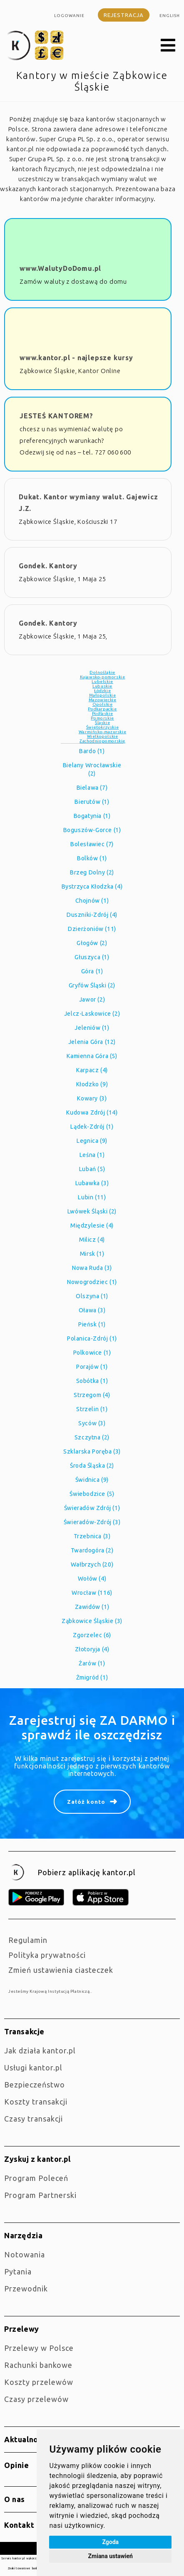 This screenshot has width=184, height=2576. I want to click on Gryfów Śląski (2), so click(92, 985).